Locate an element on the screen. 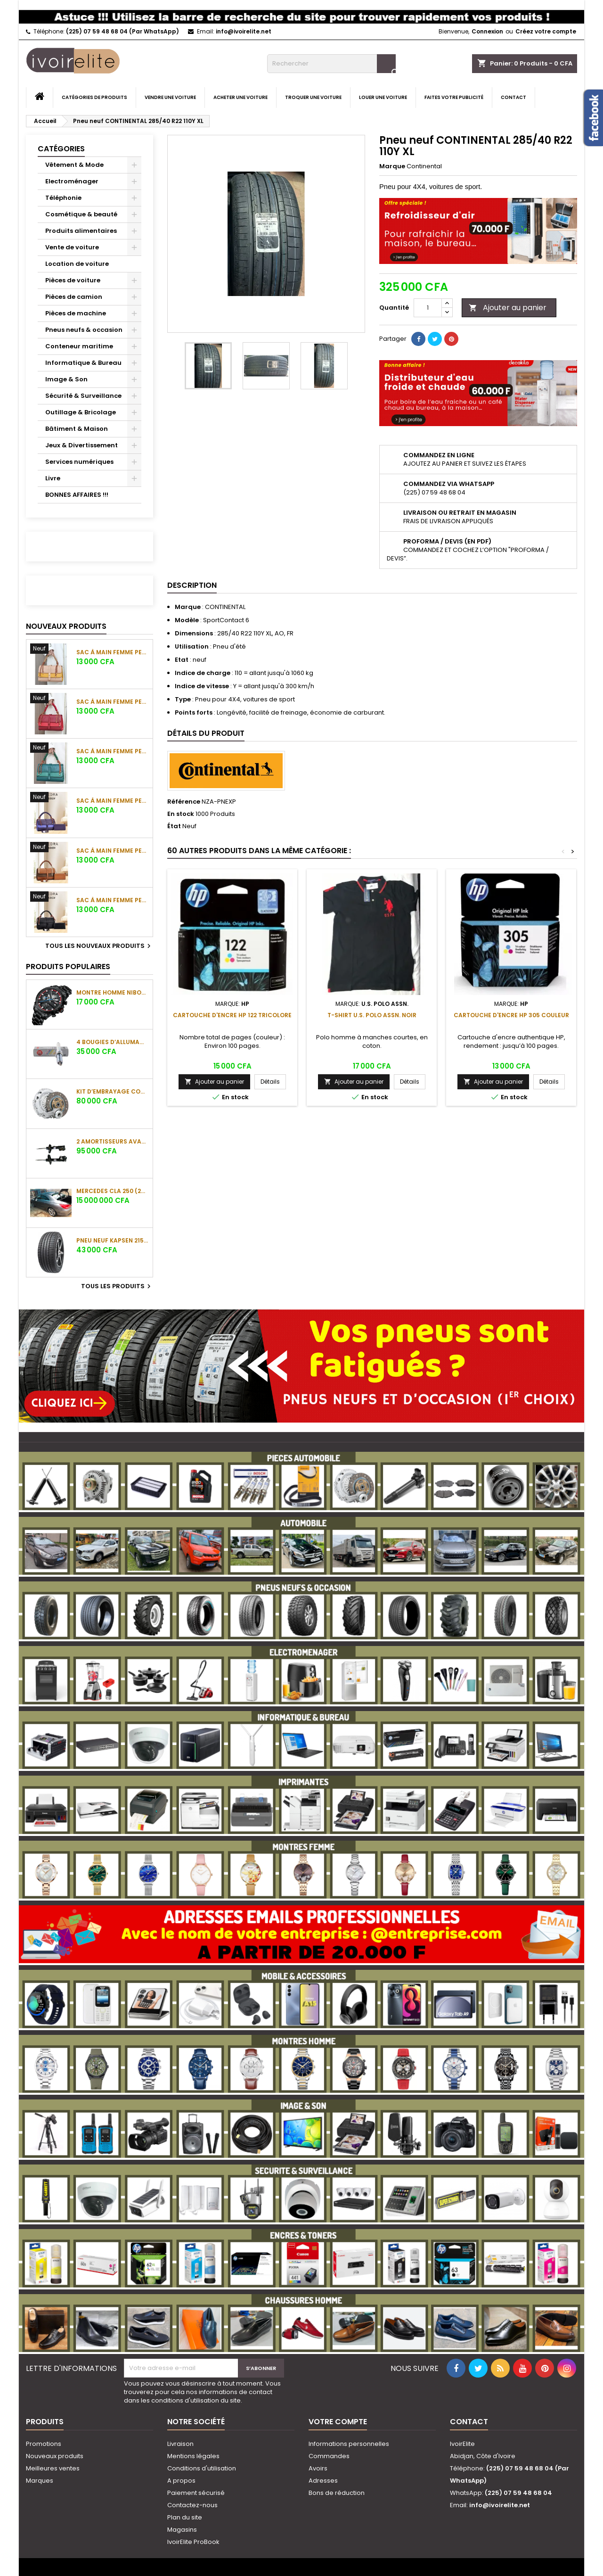  (225) 07 59 48 68 04 (Par WhatsApp) is located at coordinates (122, 31).